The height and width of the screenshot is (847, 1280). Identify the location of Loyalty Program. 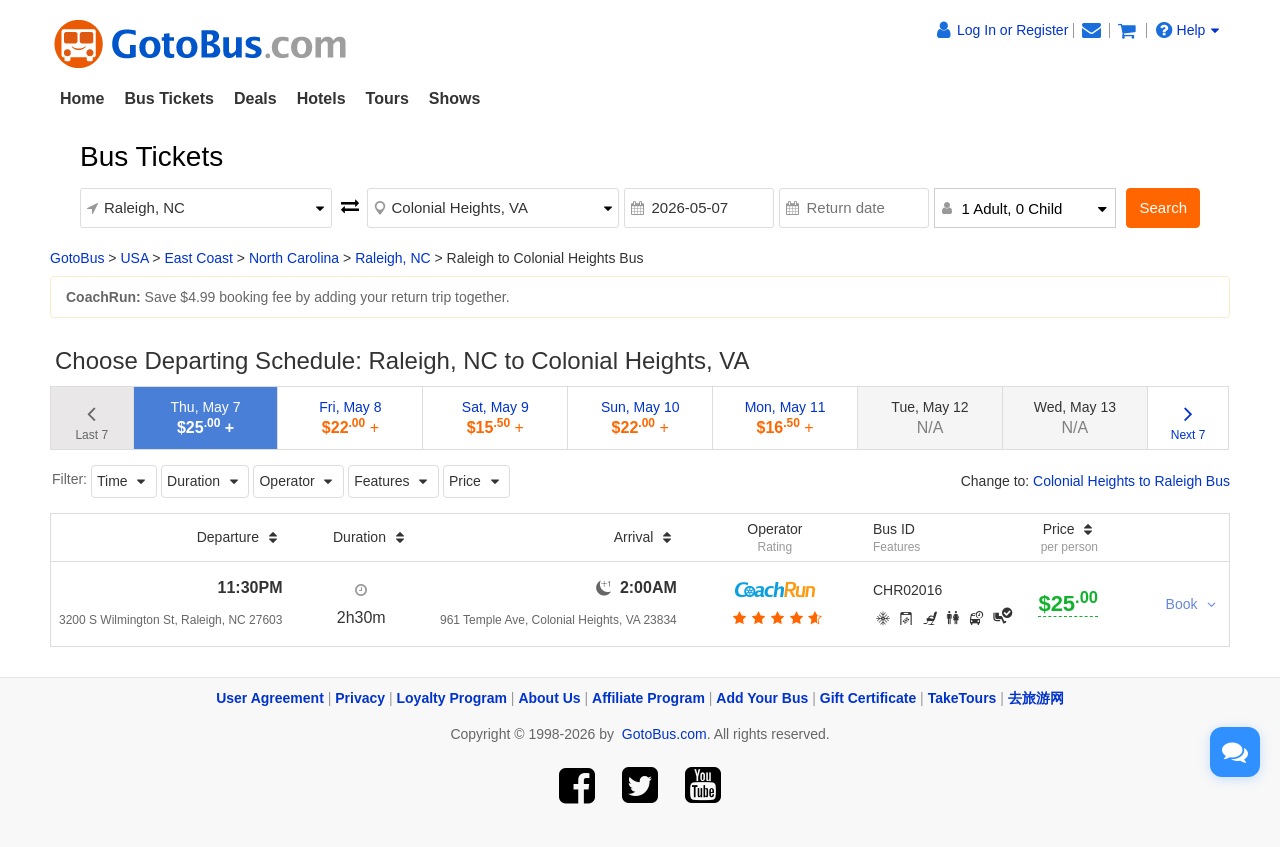
(452, 698).